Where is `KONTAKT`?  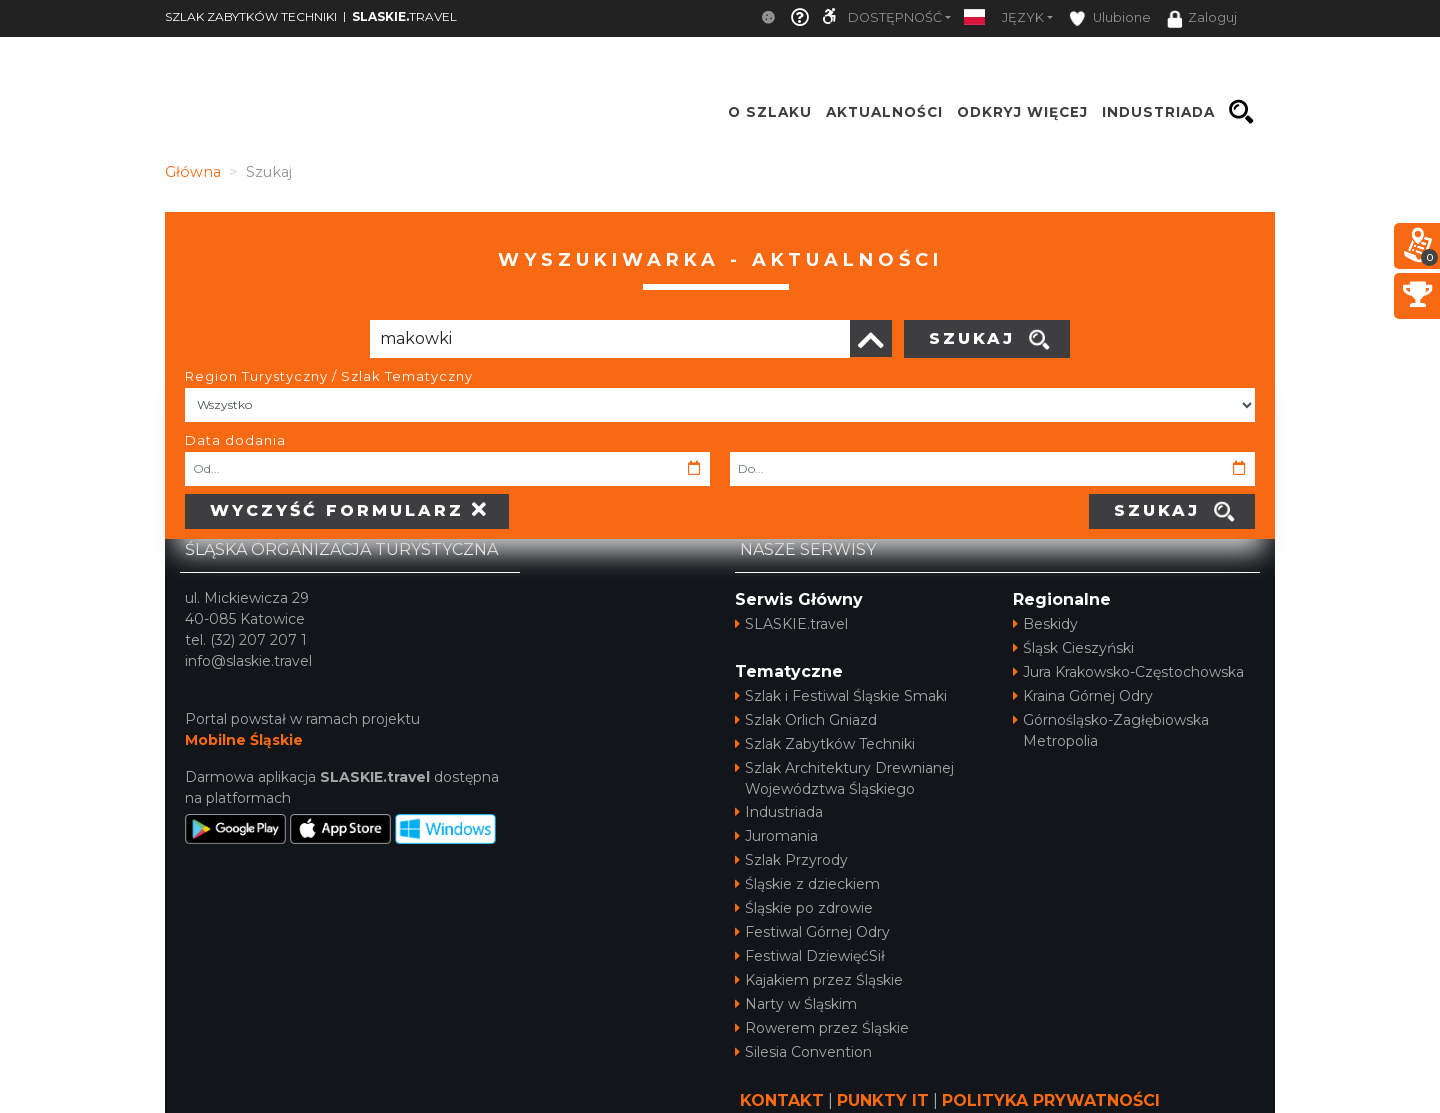
KONTAKT is located at coordinates (782, 1100).